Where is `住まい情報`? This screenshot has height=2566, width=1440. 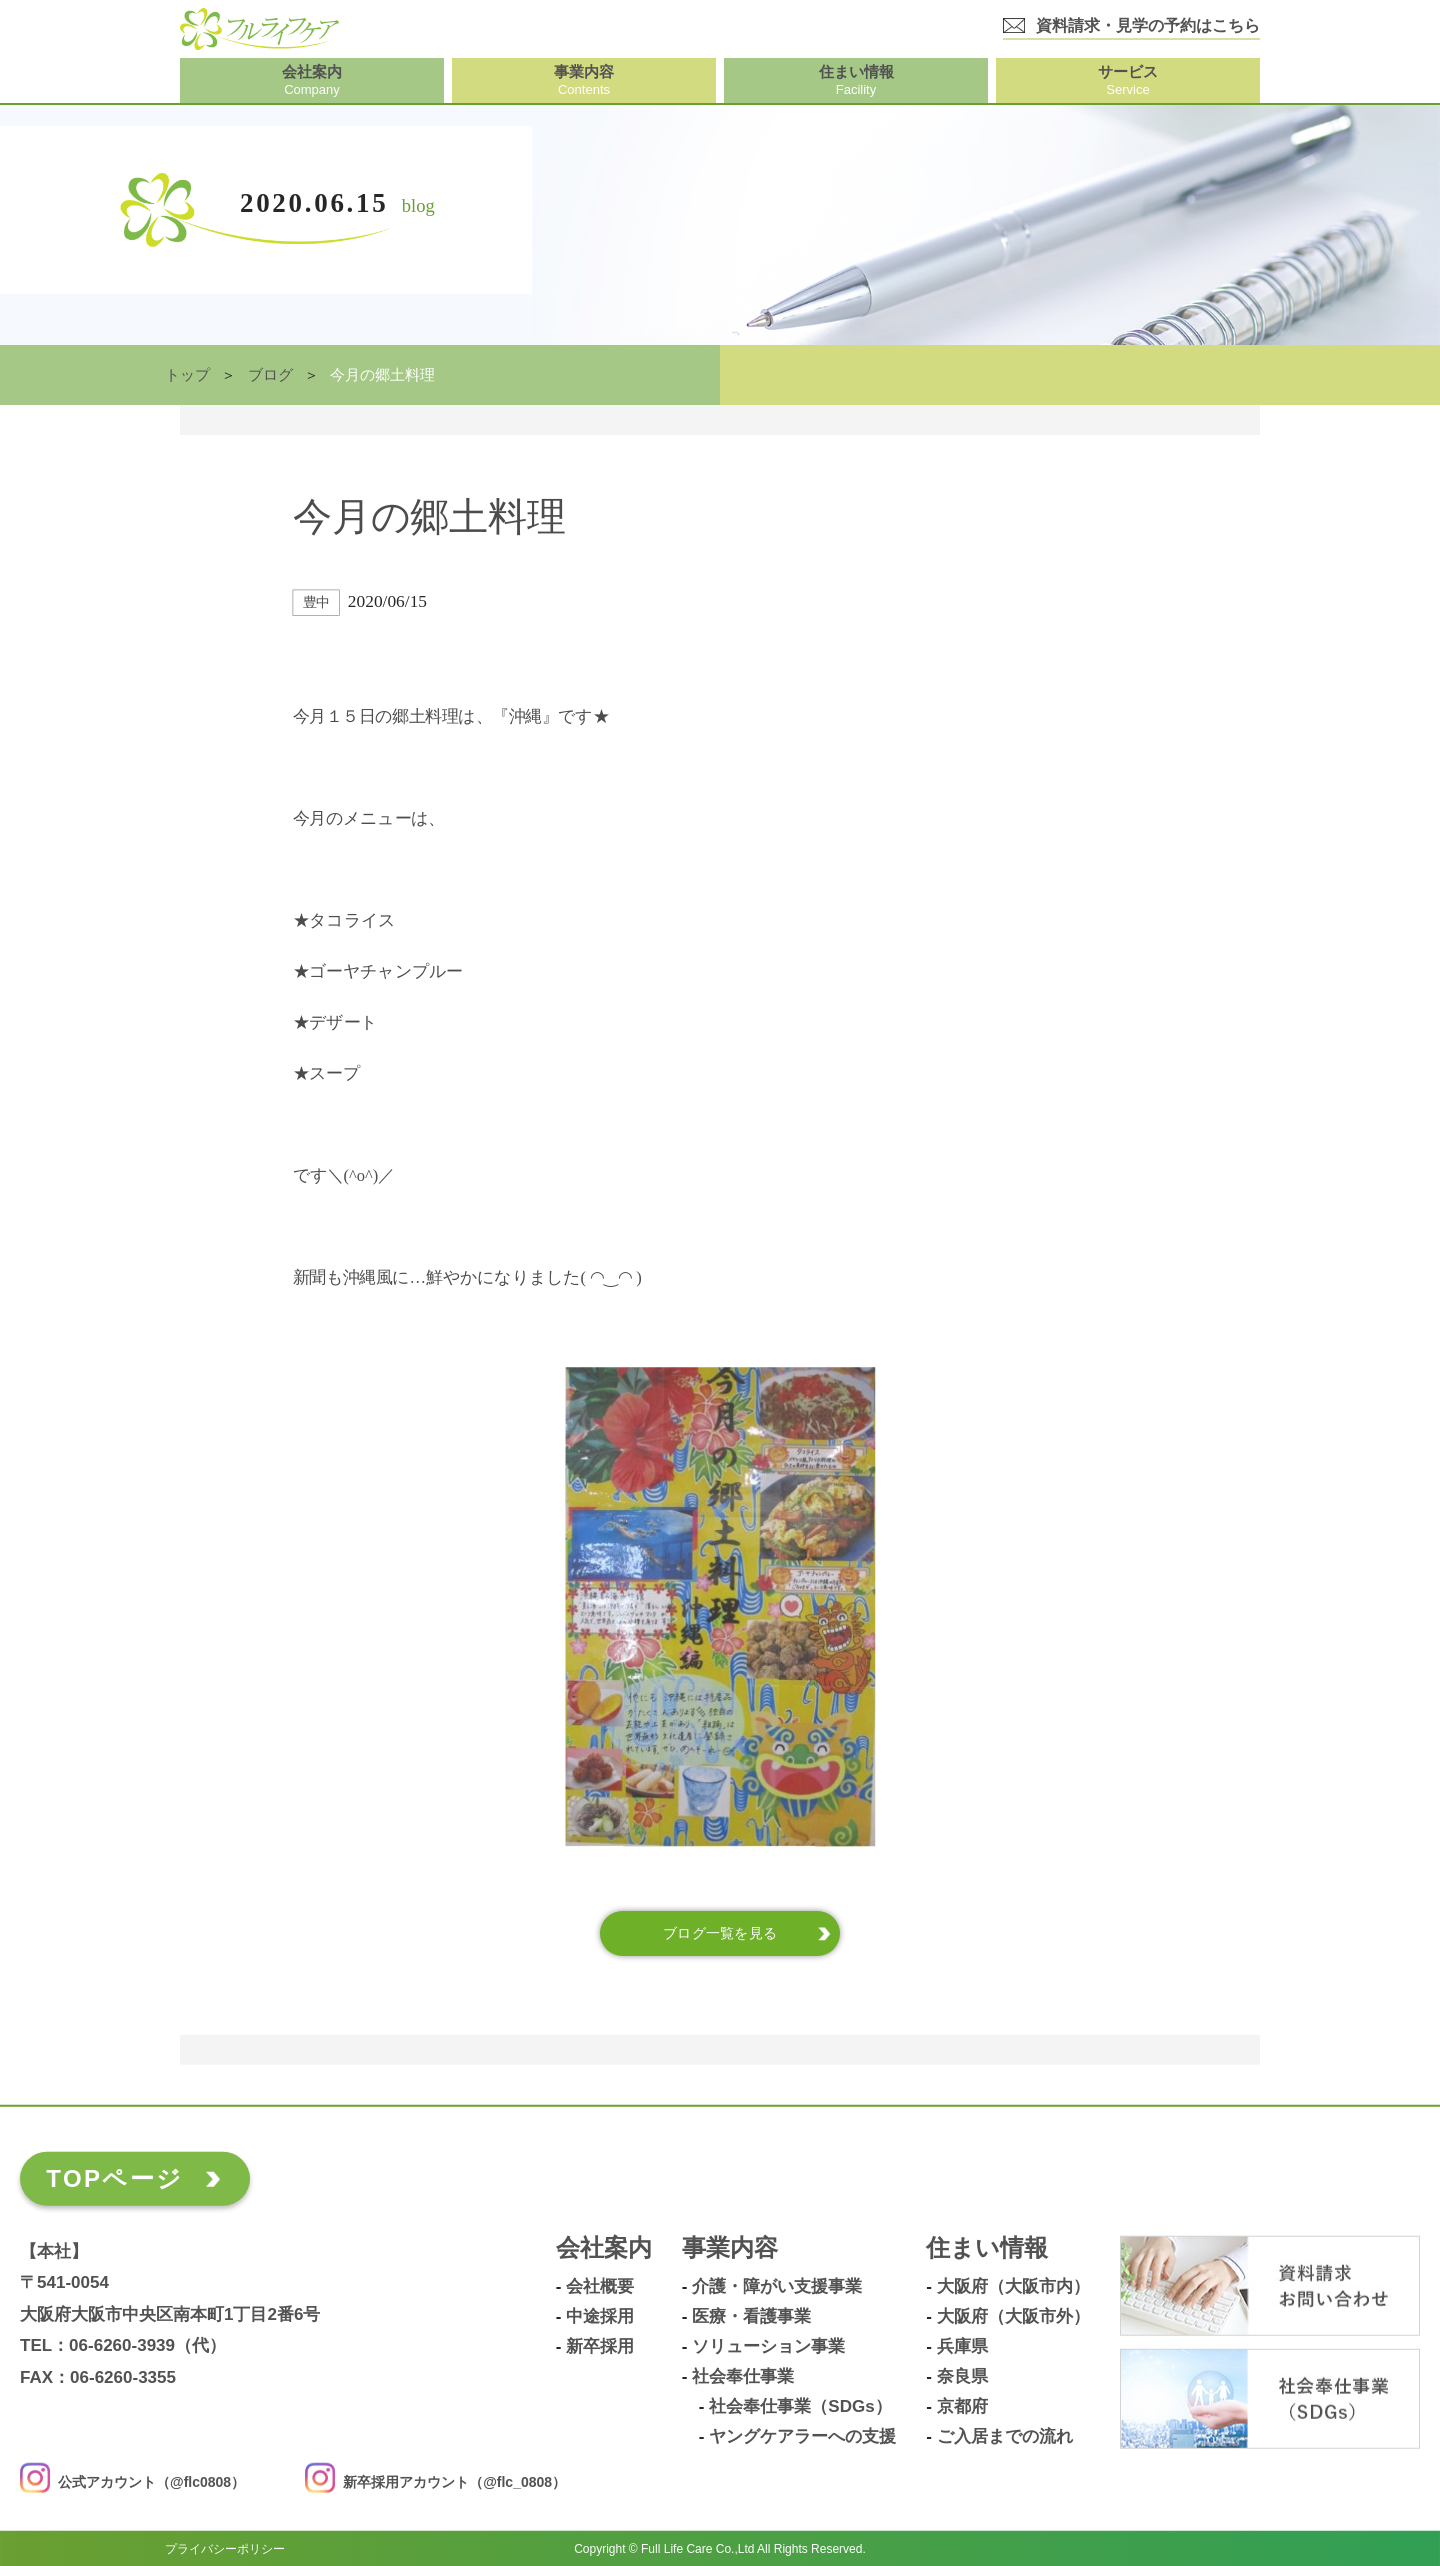 住まい情報 is located at coordinates (987, 2248).